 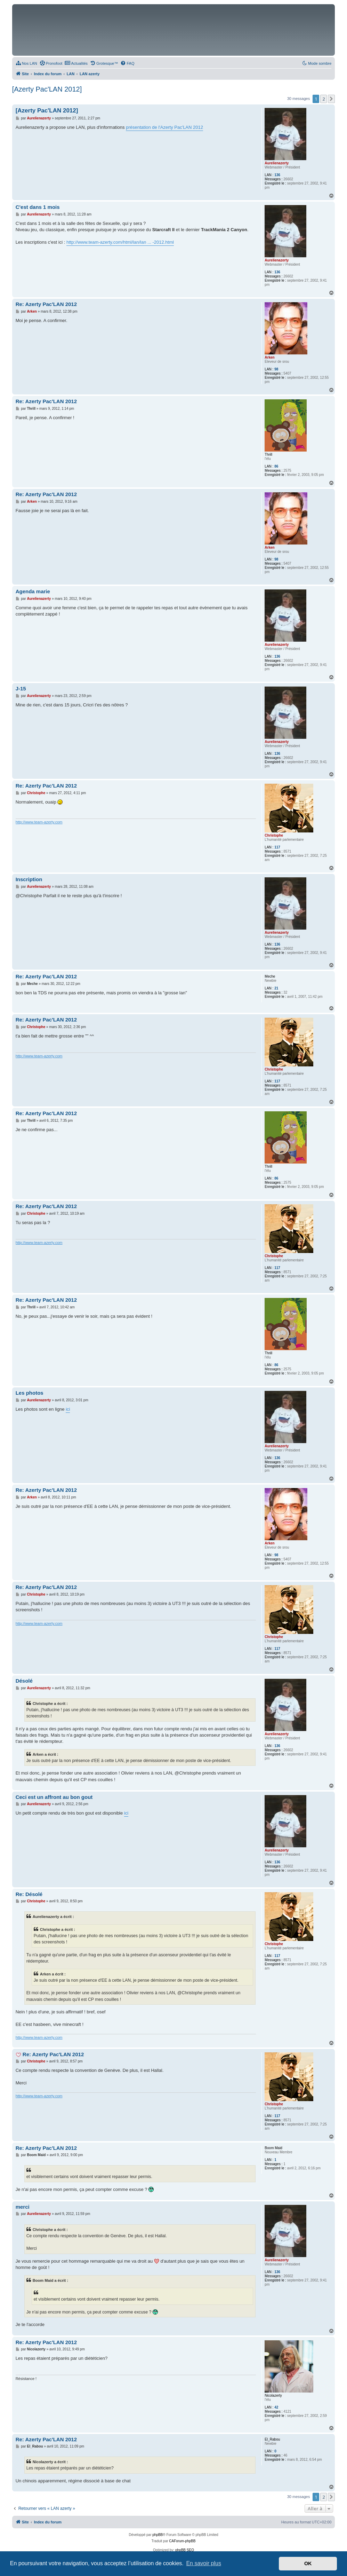 I want to click on 98, so click(x=276, y=369).